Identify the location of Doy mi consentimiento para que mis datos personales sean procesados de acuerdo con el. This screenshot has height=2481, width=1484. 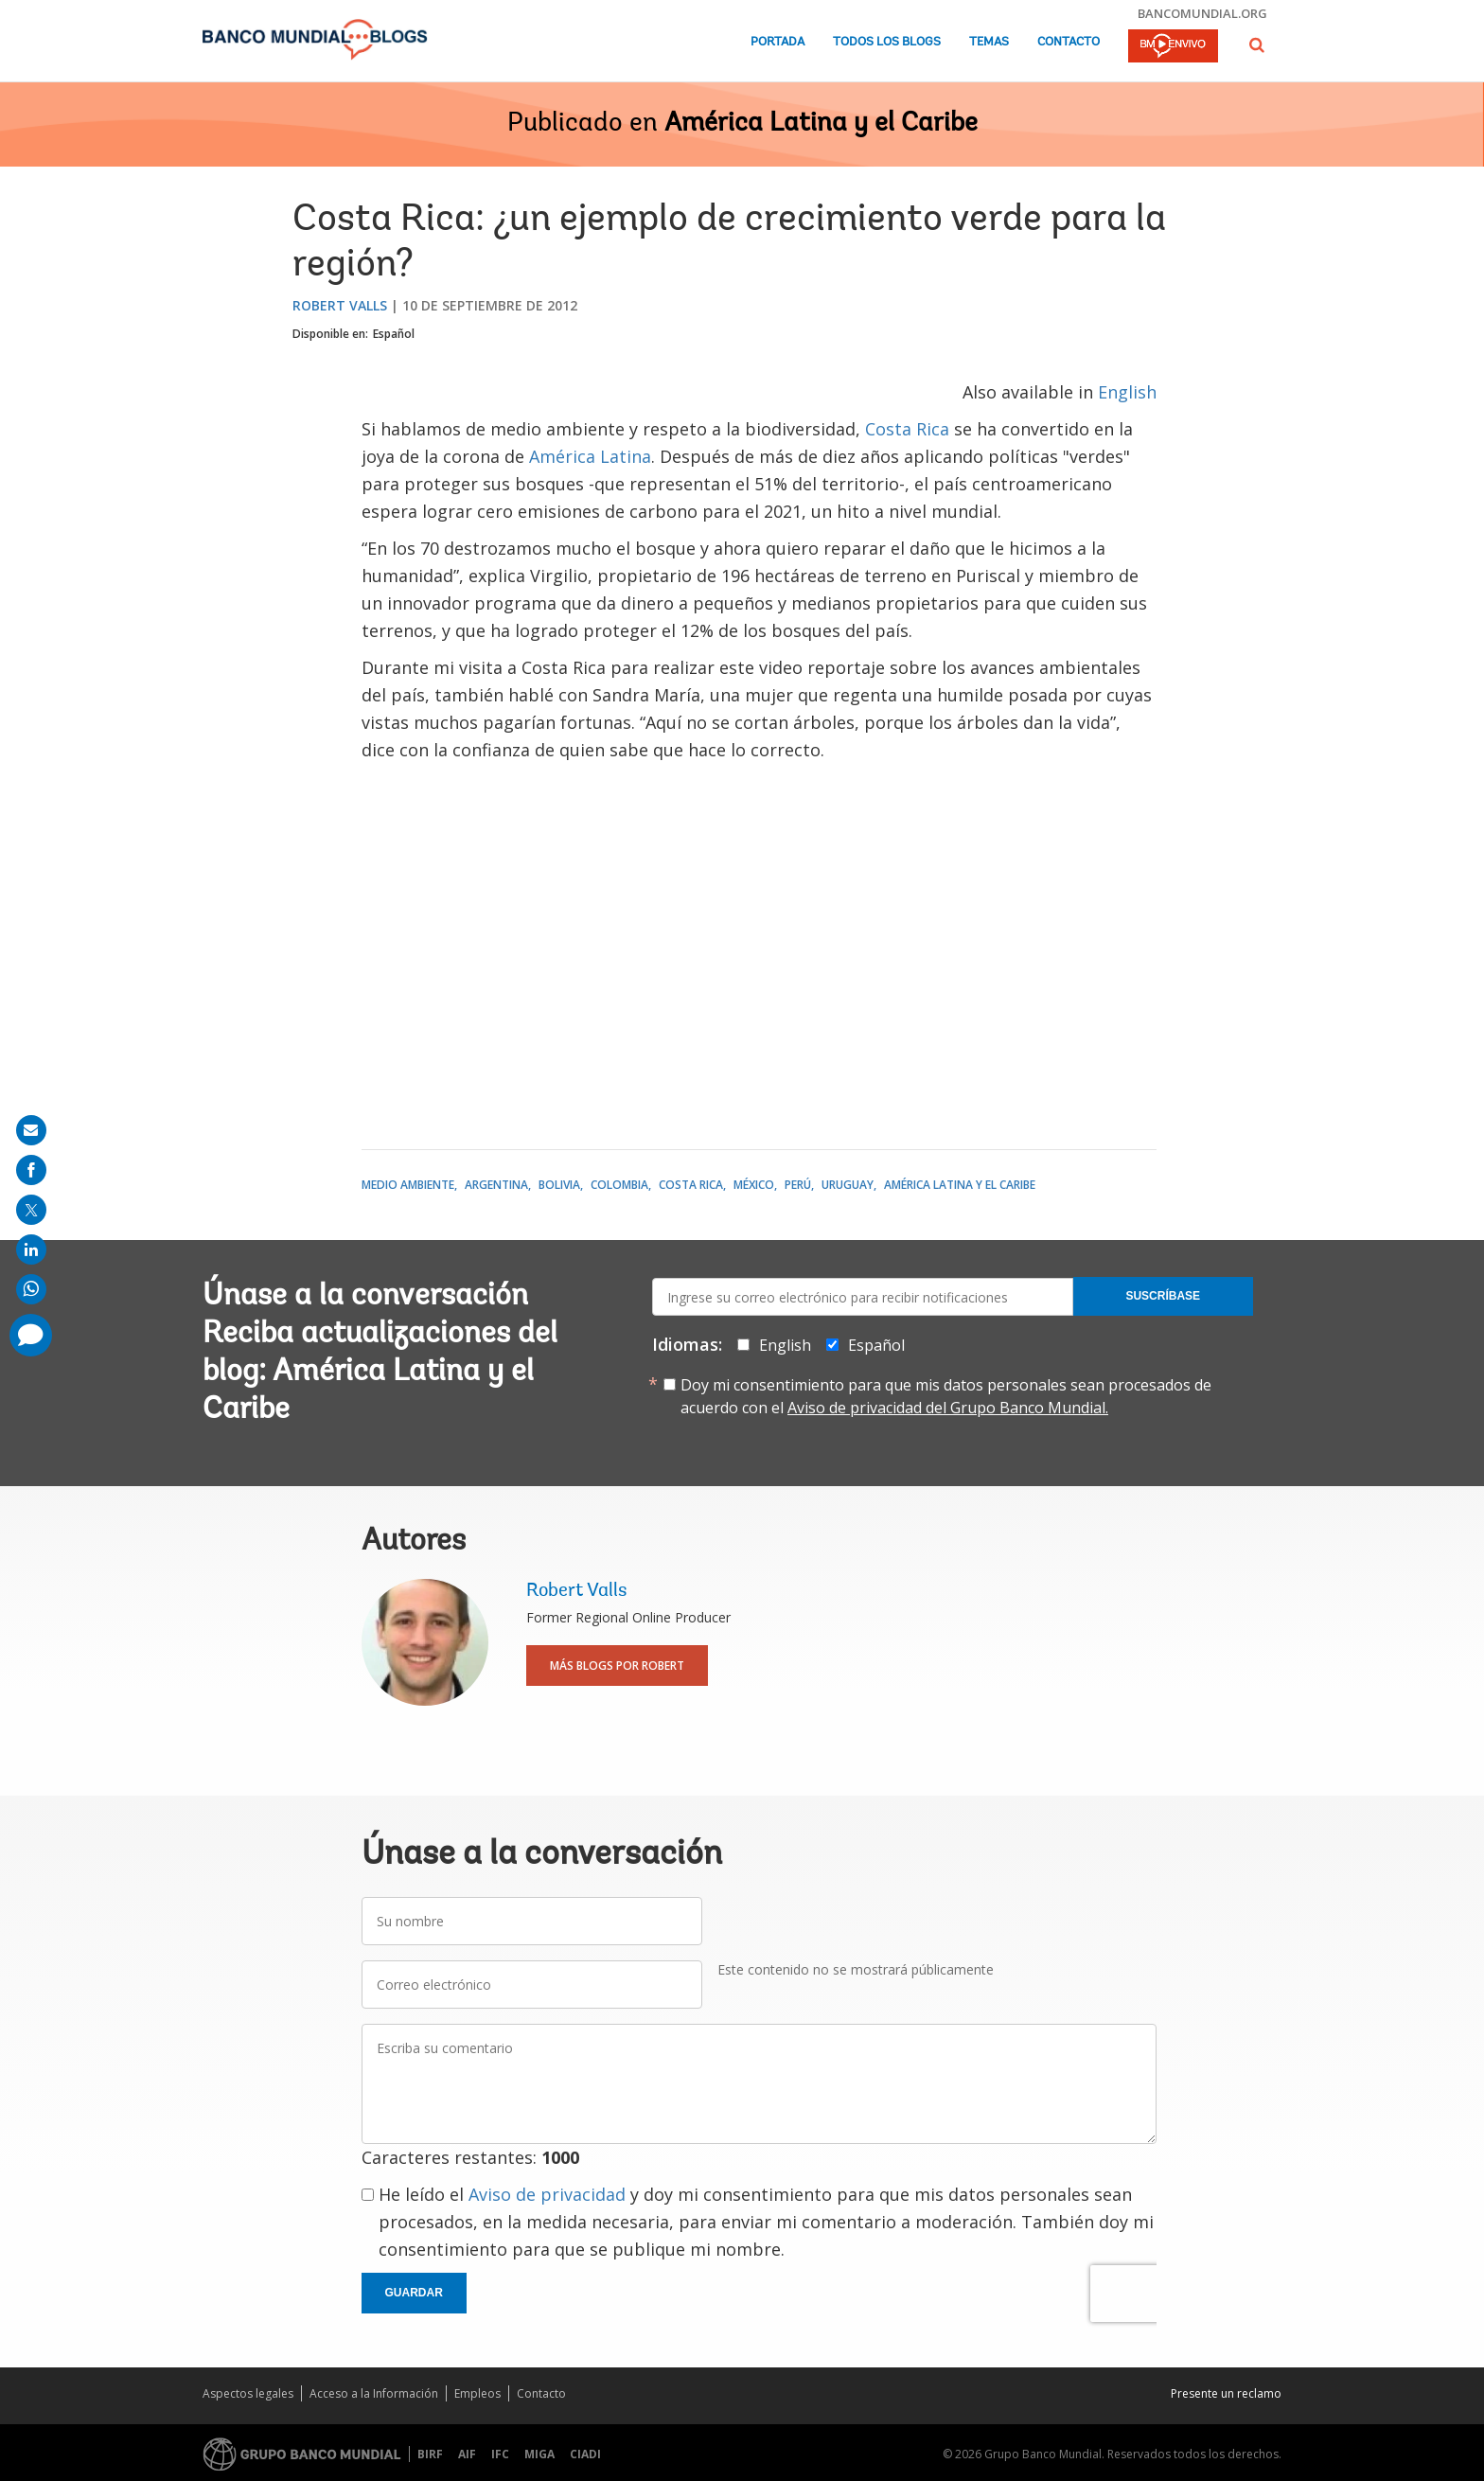
(945, 1396).